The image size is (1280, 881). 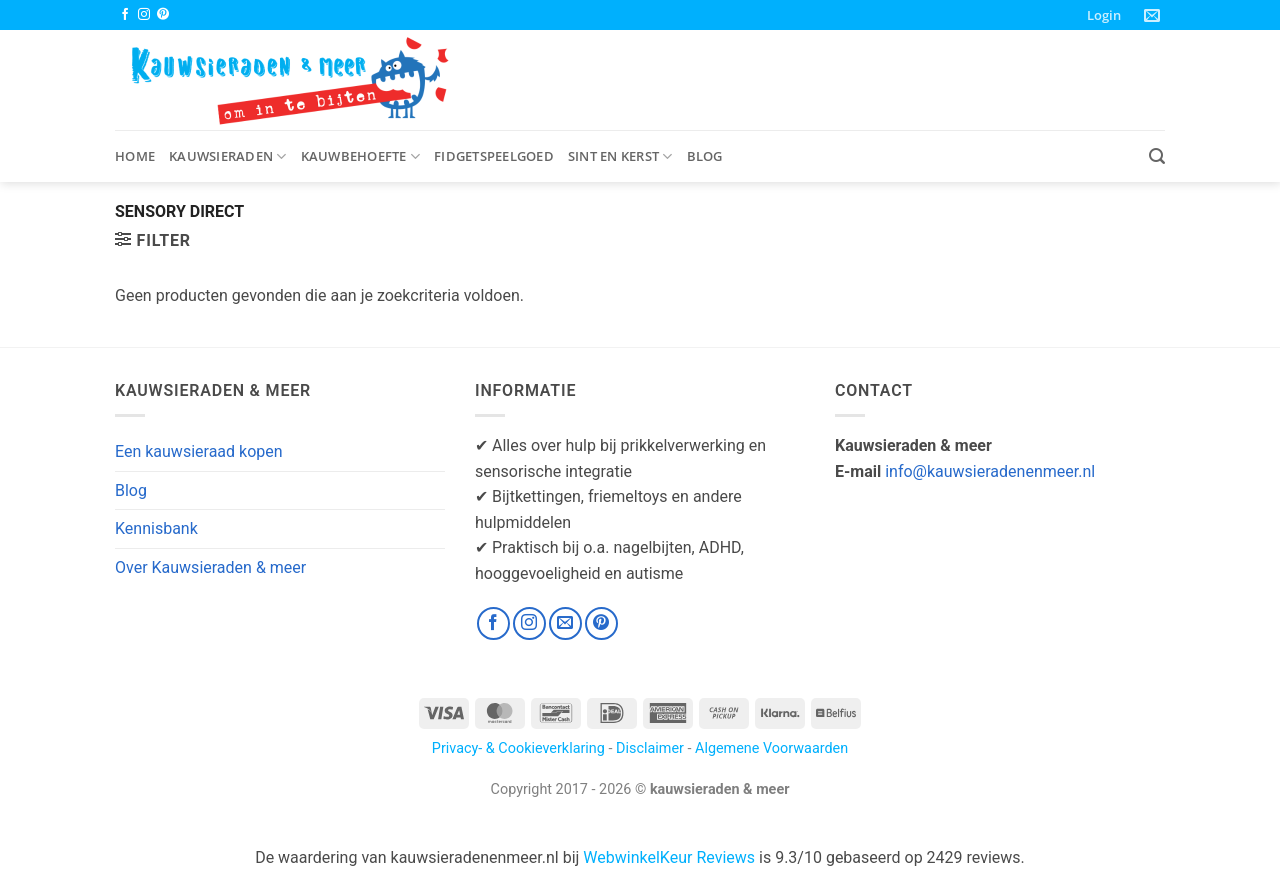 What do you see at coordinates (361, 156) in the screenshot?
I see `Kauwbehoefte` at bounding box center [361, 156].